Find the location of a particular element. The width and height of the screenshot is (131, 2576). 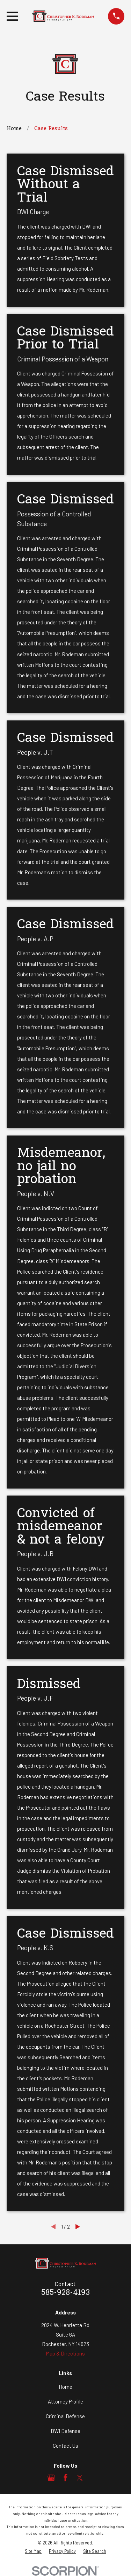

585-928-4193 is located at coordinates (65, 2293).